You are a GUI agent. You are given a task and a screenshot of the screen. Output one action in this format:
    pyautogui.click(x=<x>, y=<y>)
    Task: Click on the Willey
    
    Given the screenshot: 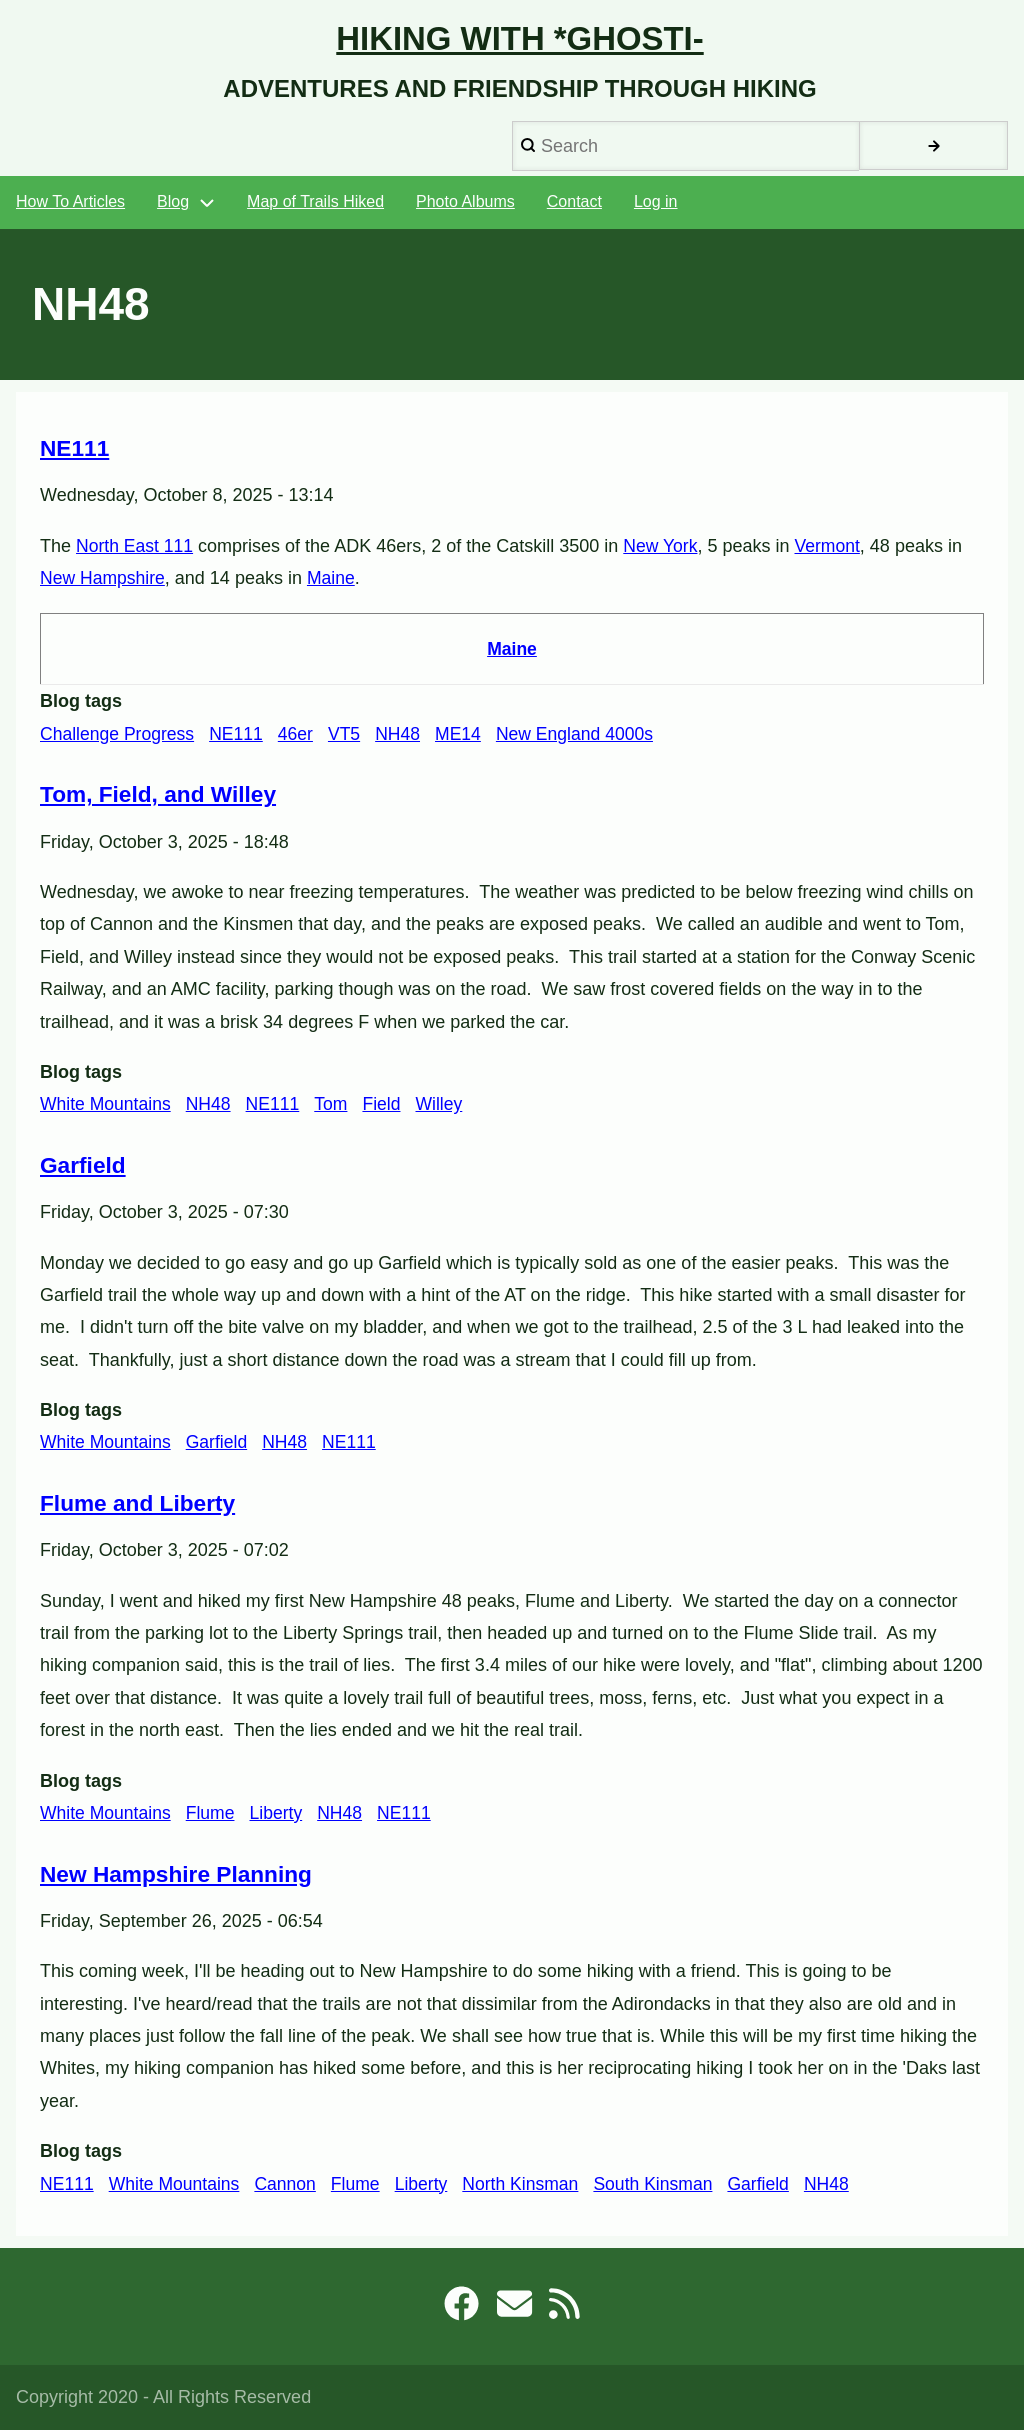 What is the action you would take?
    pyautogui.click(x=447, y=1108)
    